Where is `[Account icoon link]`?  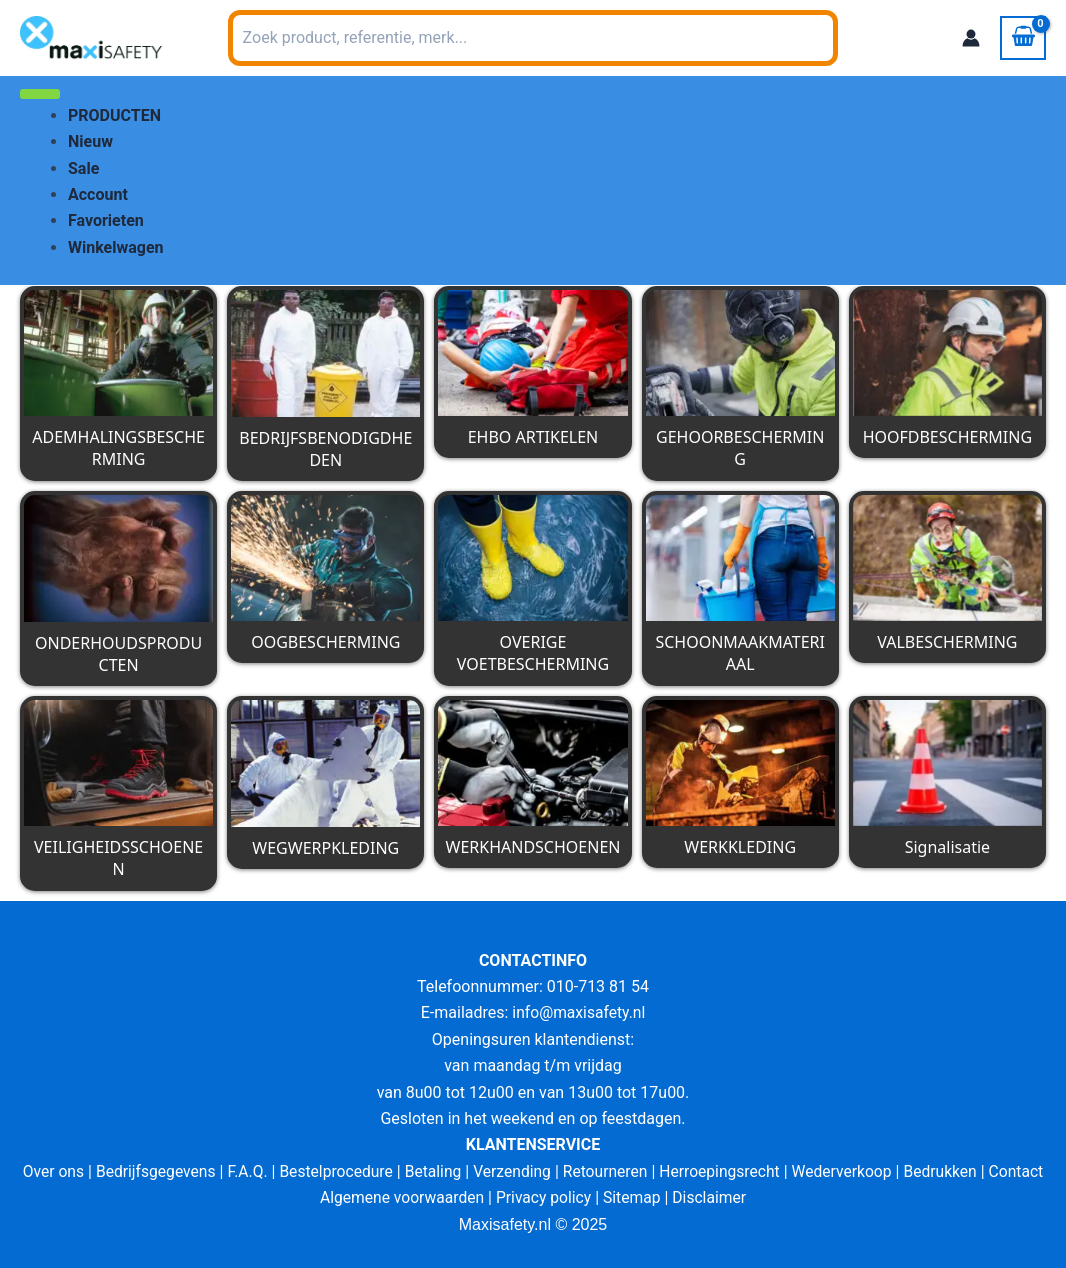
[Account icoon link] is located at coordinates (971, 38).